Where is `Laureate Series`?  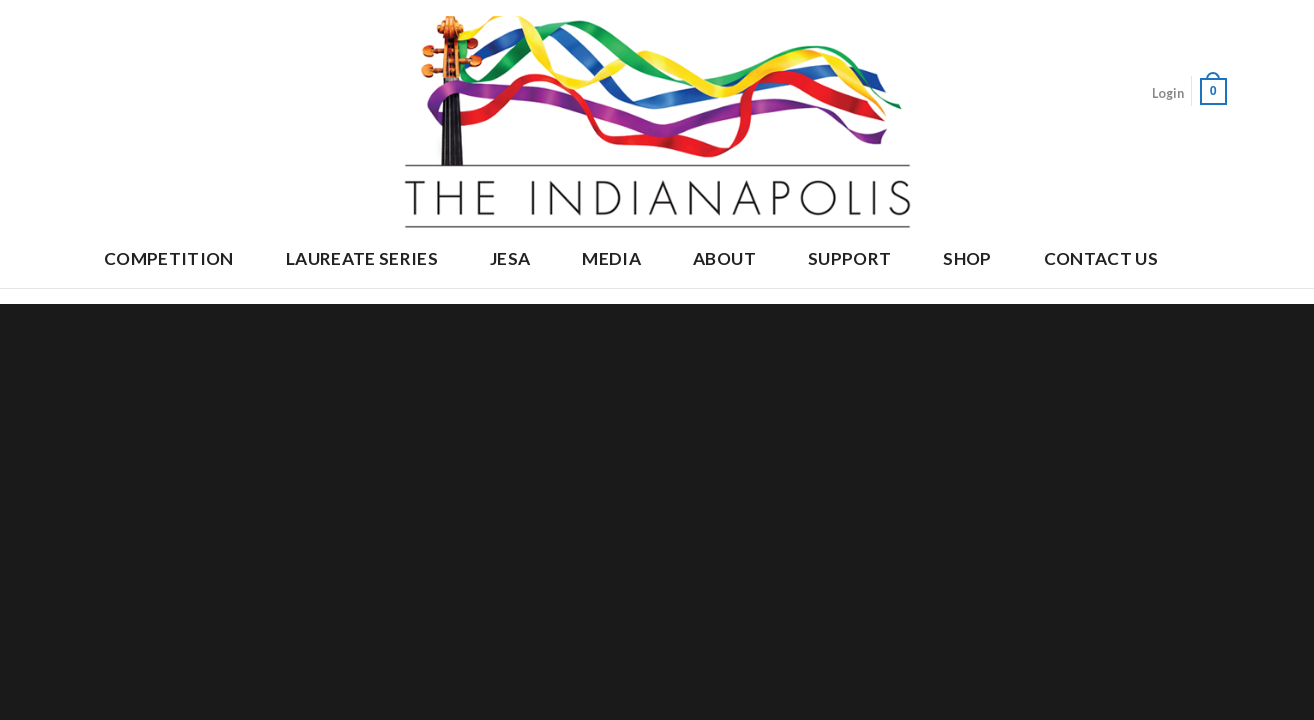 Laureate Series is located at coordinates (362, 258).